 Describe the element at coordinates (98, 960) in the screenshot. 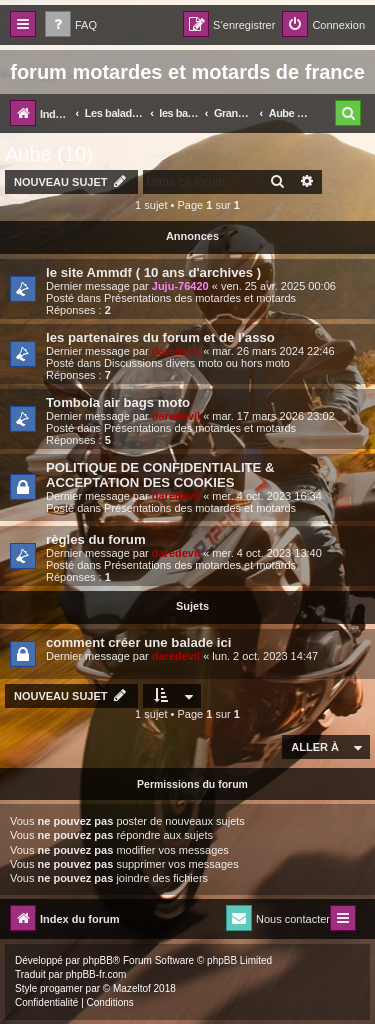

I see `phpBB` at that location.